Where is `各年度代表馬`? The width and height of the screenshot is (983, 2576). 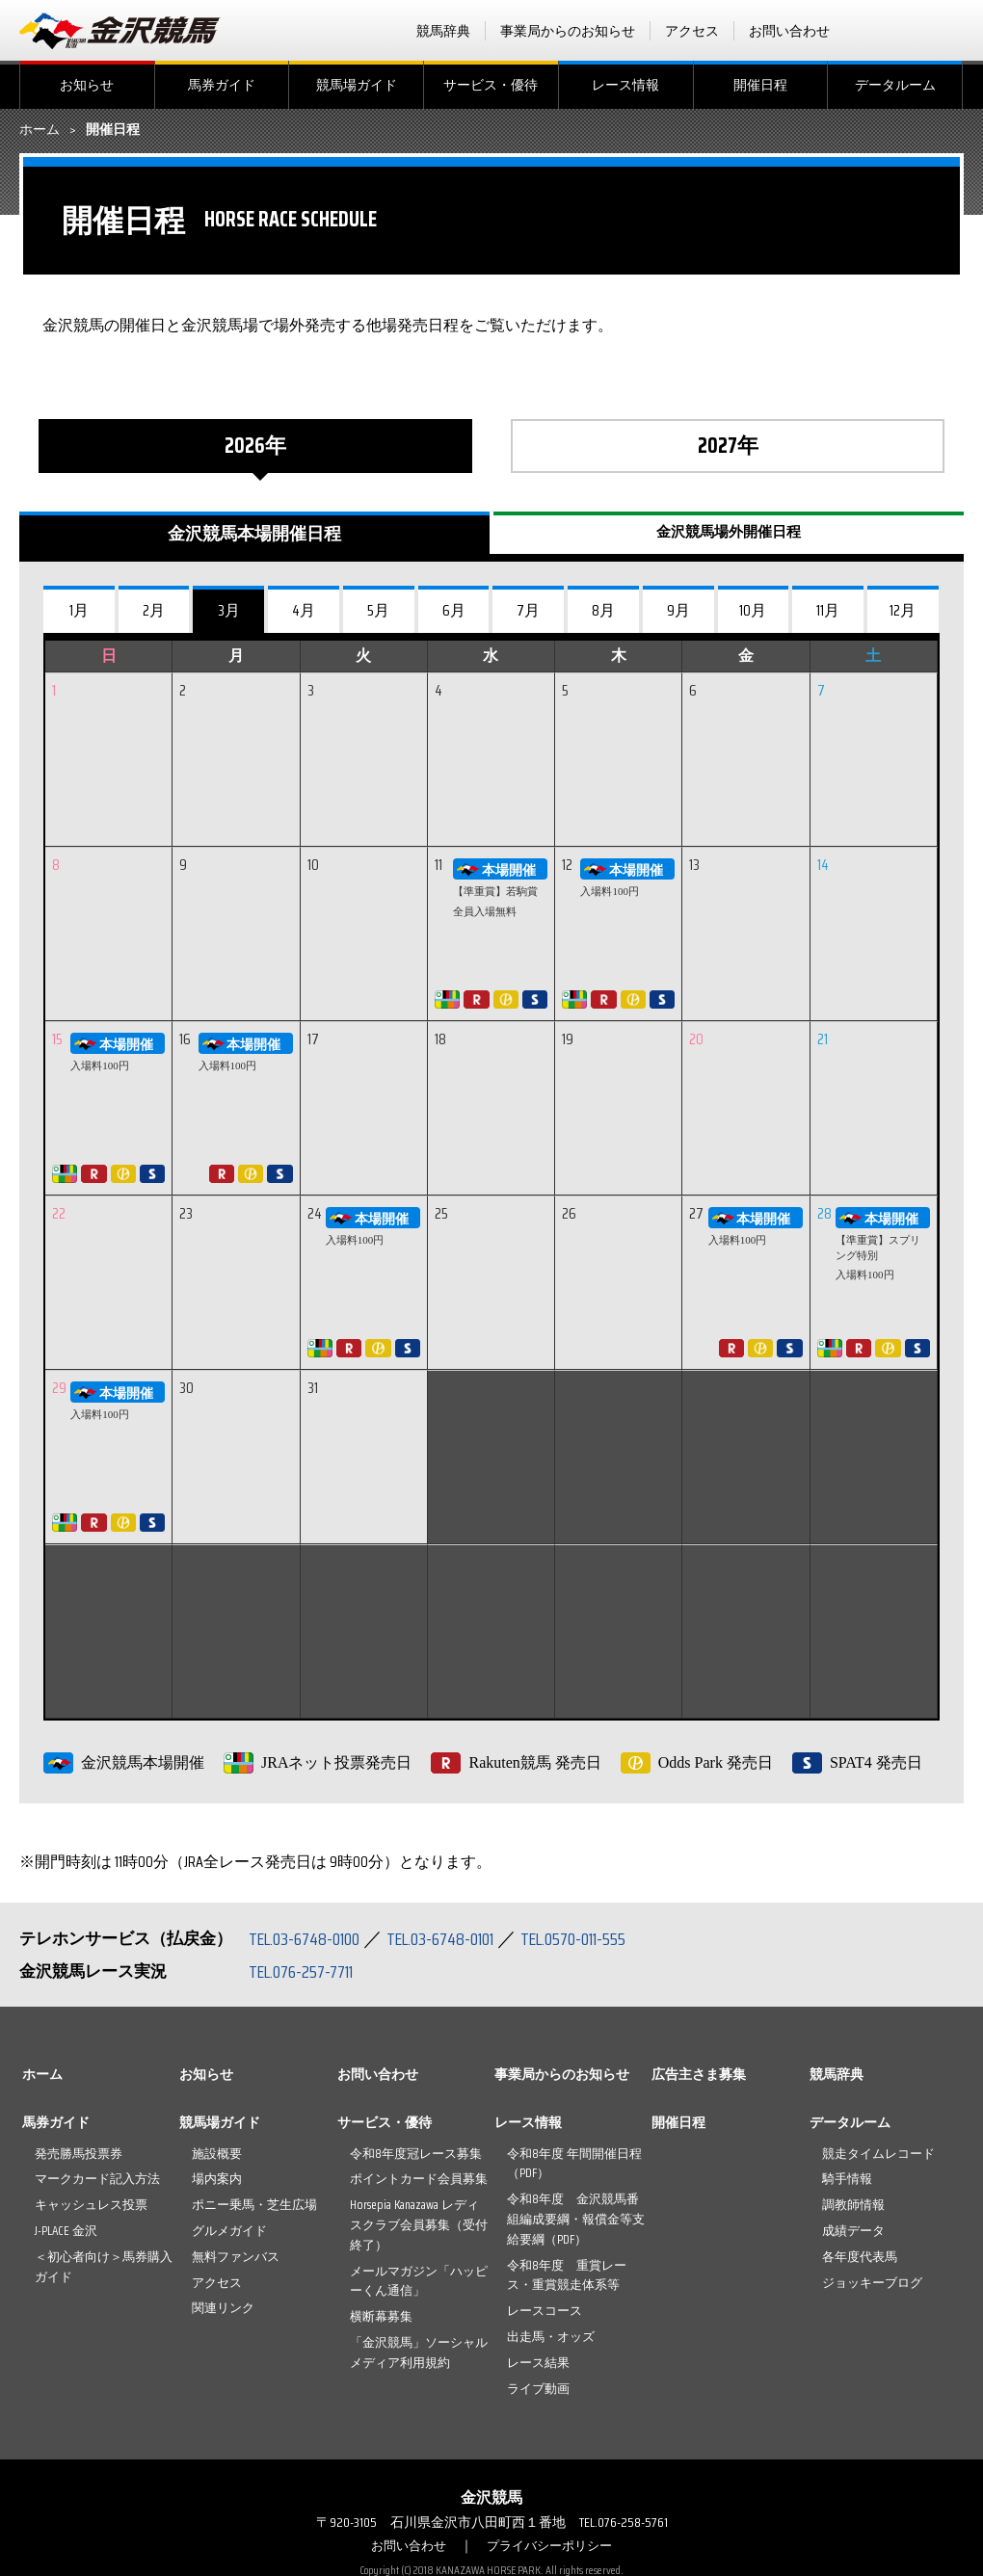
各年度代表馬 is located at coordinates (859, 2257).